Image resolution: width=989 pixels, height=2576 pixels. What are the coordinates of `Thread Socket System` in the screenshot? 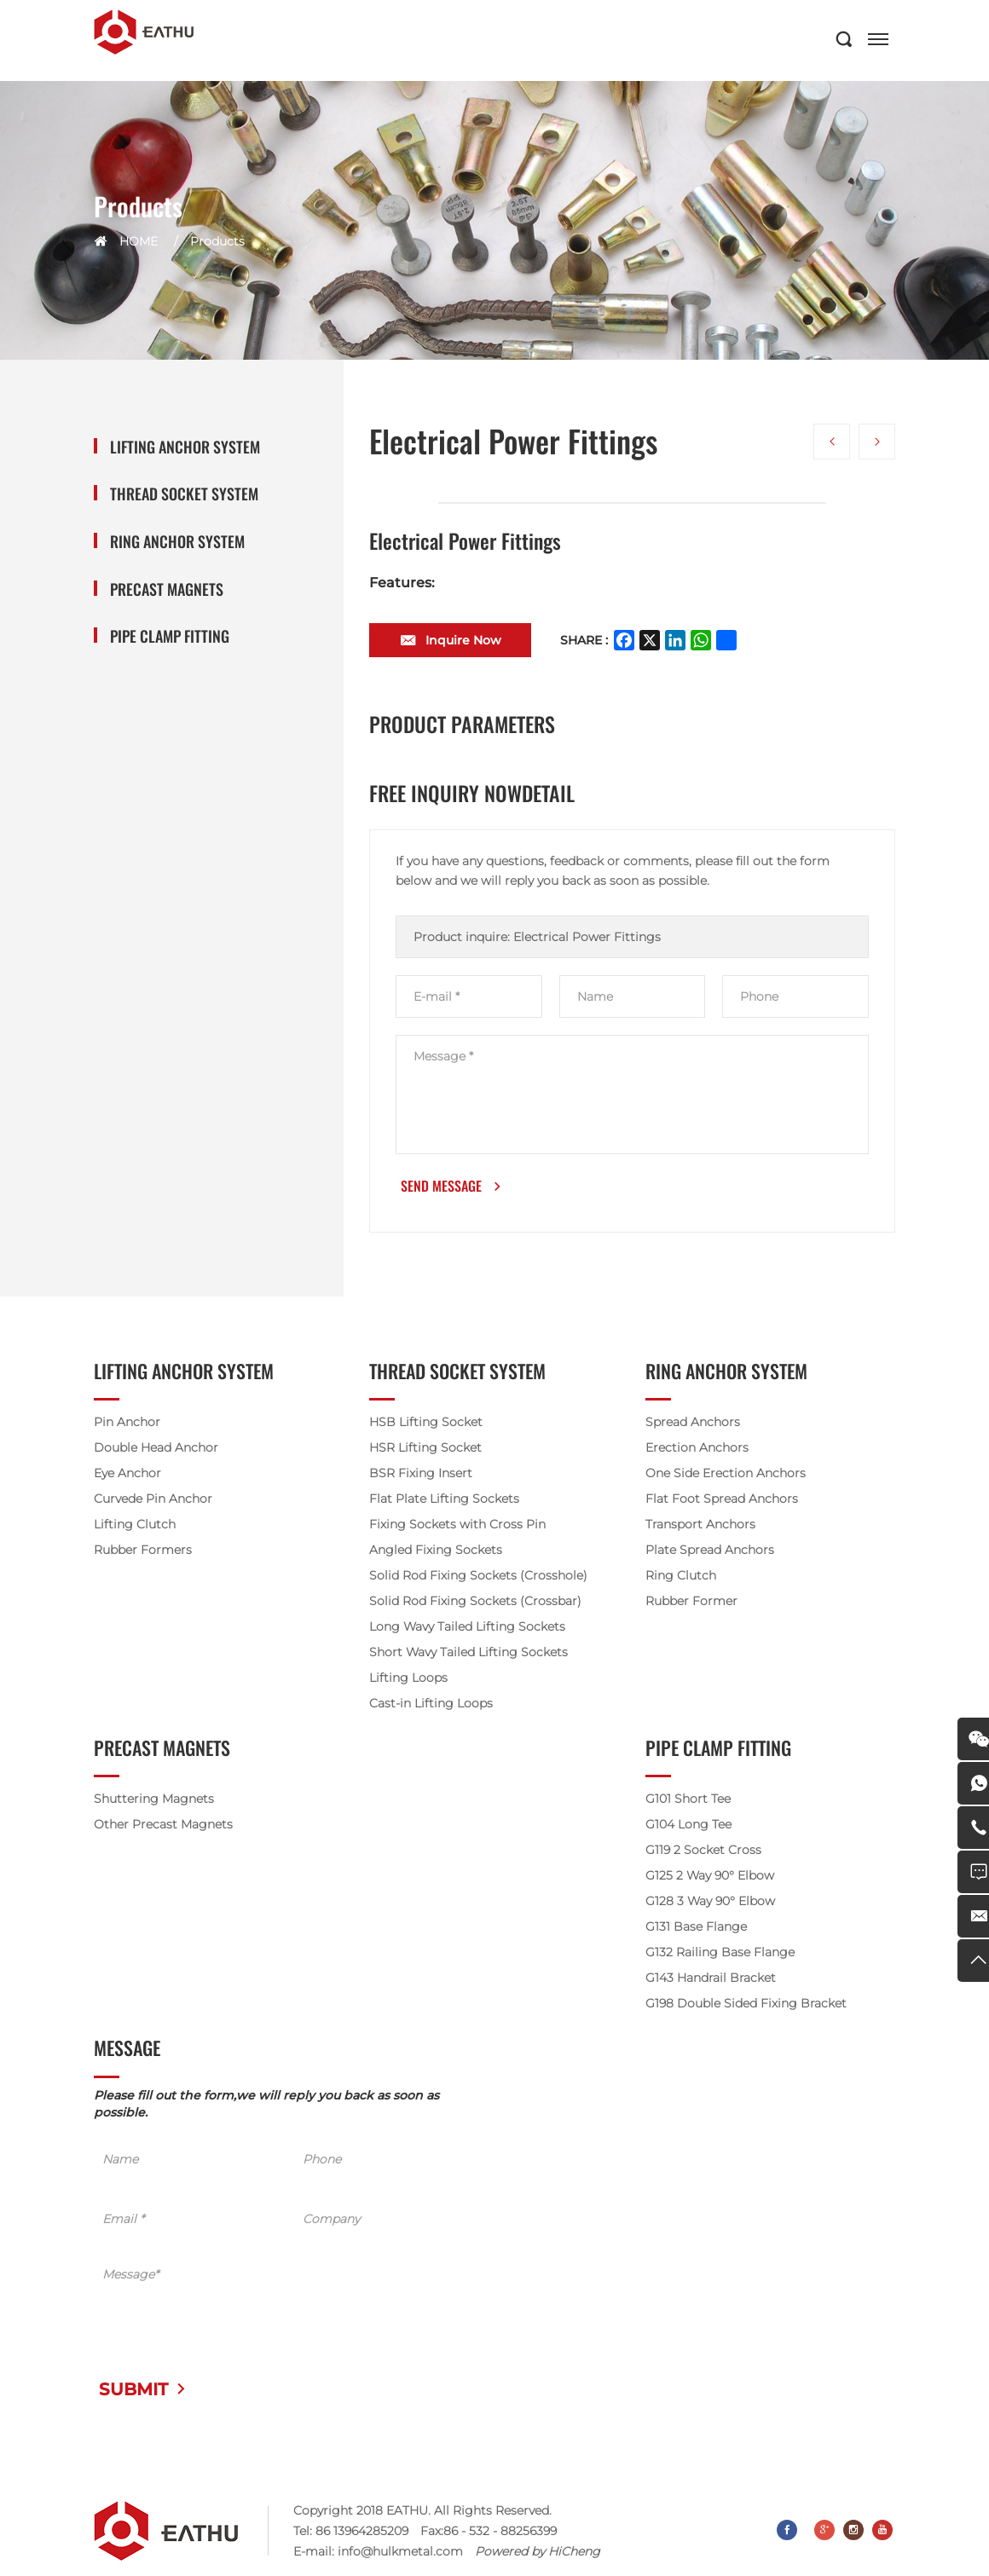 It's located at (184, 494).